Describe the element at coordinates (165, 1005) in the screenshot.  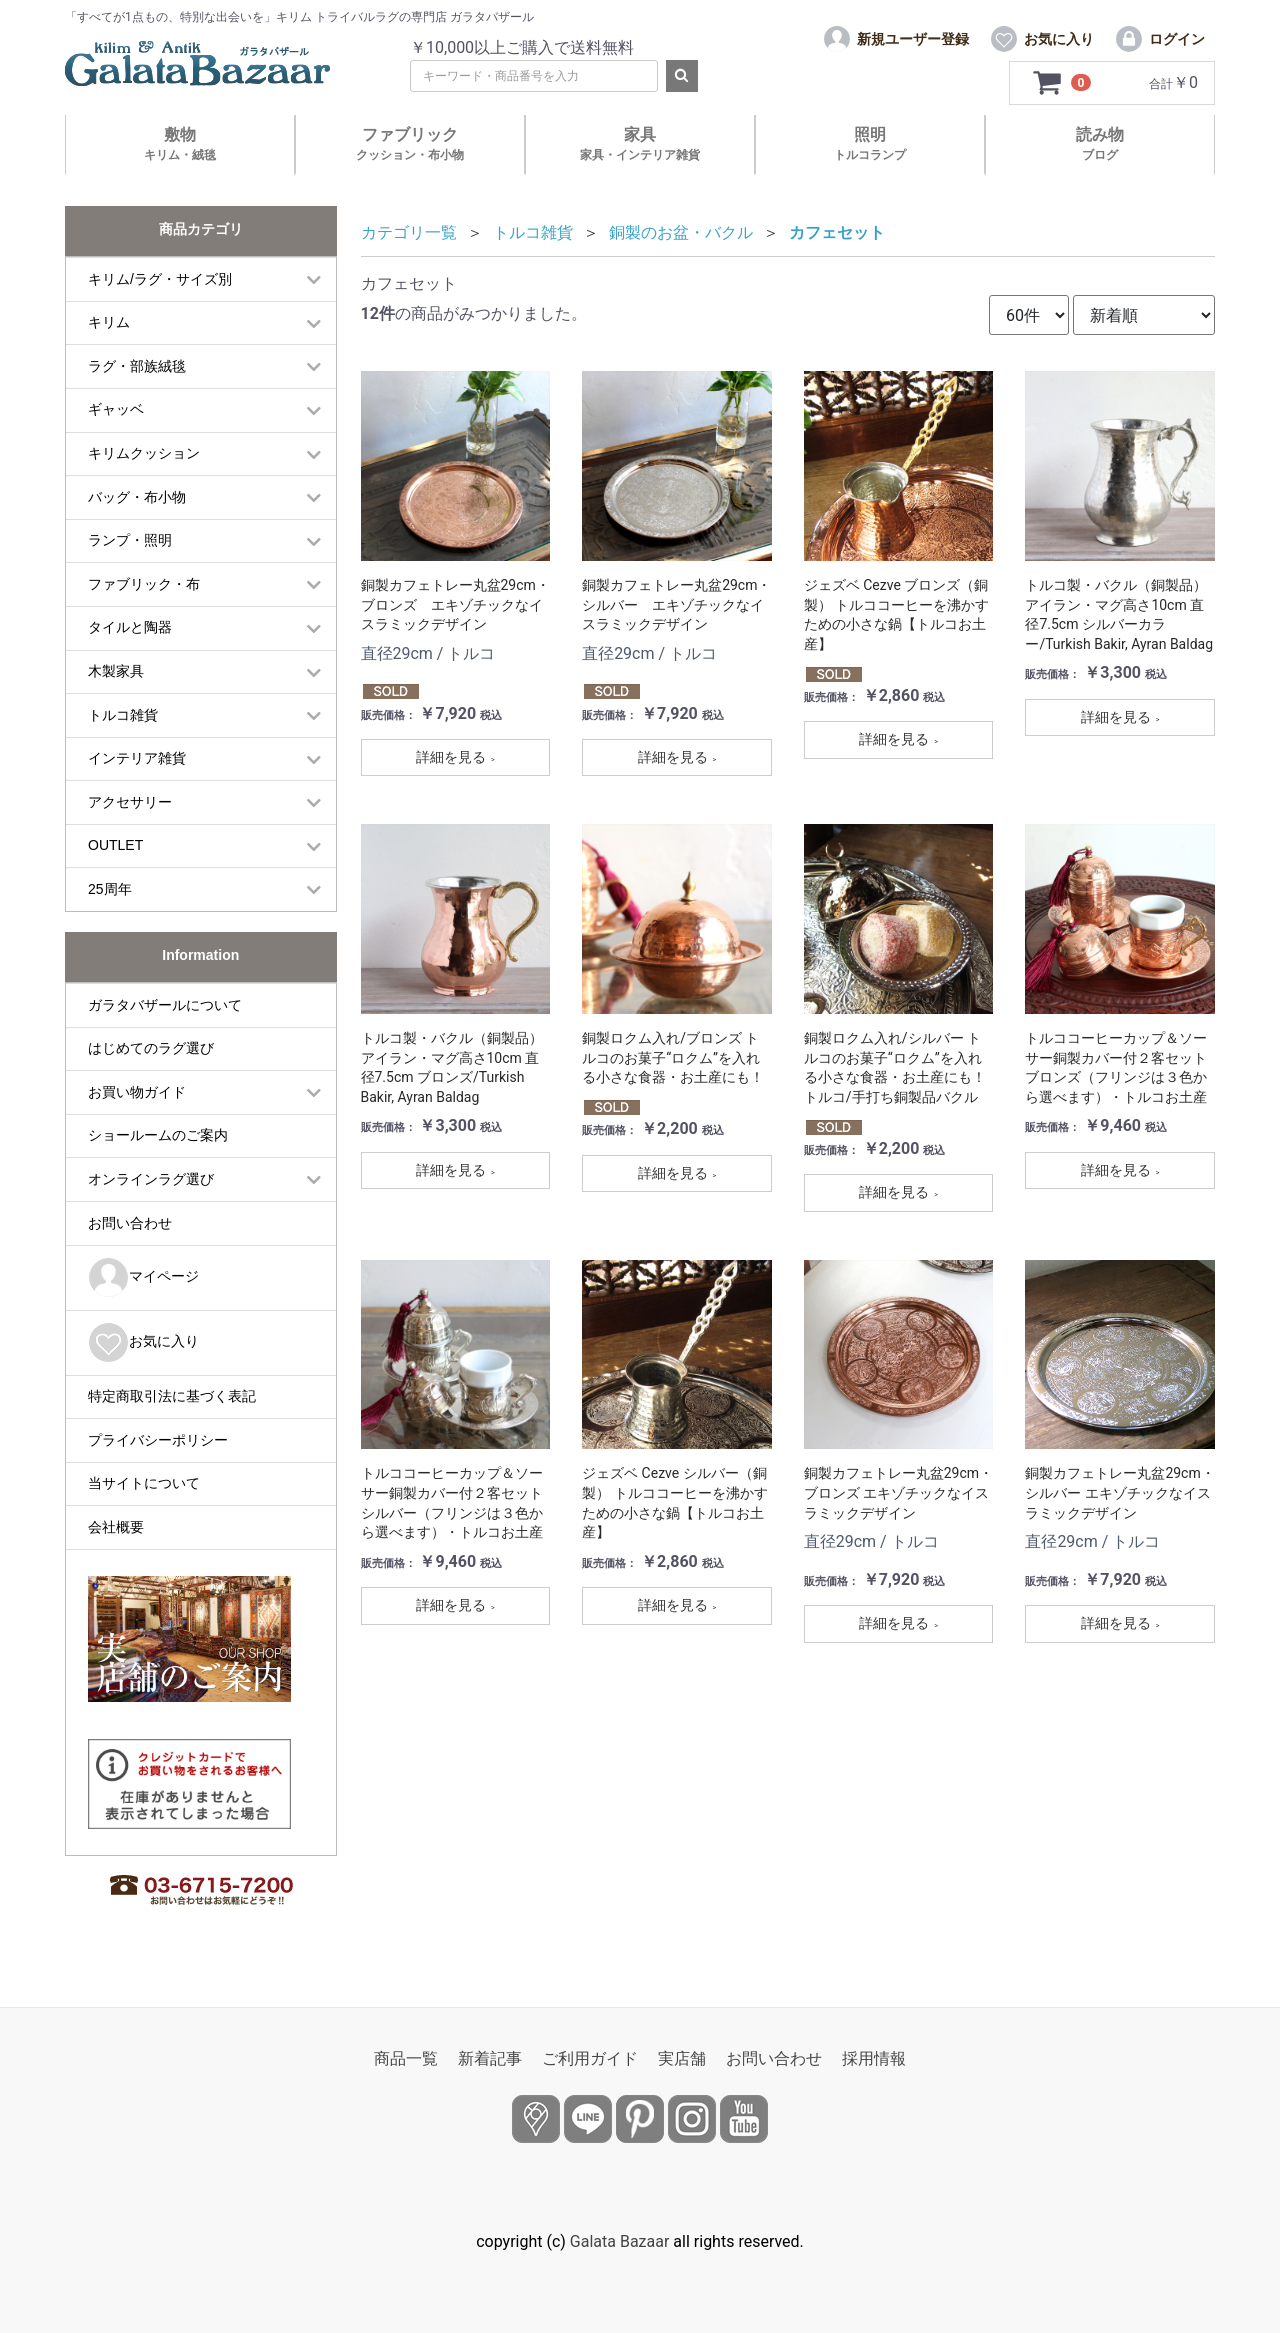
I see `ガラタバザールについて` at that location.